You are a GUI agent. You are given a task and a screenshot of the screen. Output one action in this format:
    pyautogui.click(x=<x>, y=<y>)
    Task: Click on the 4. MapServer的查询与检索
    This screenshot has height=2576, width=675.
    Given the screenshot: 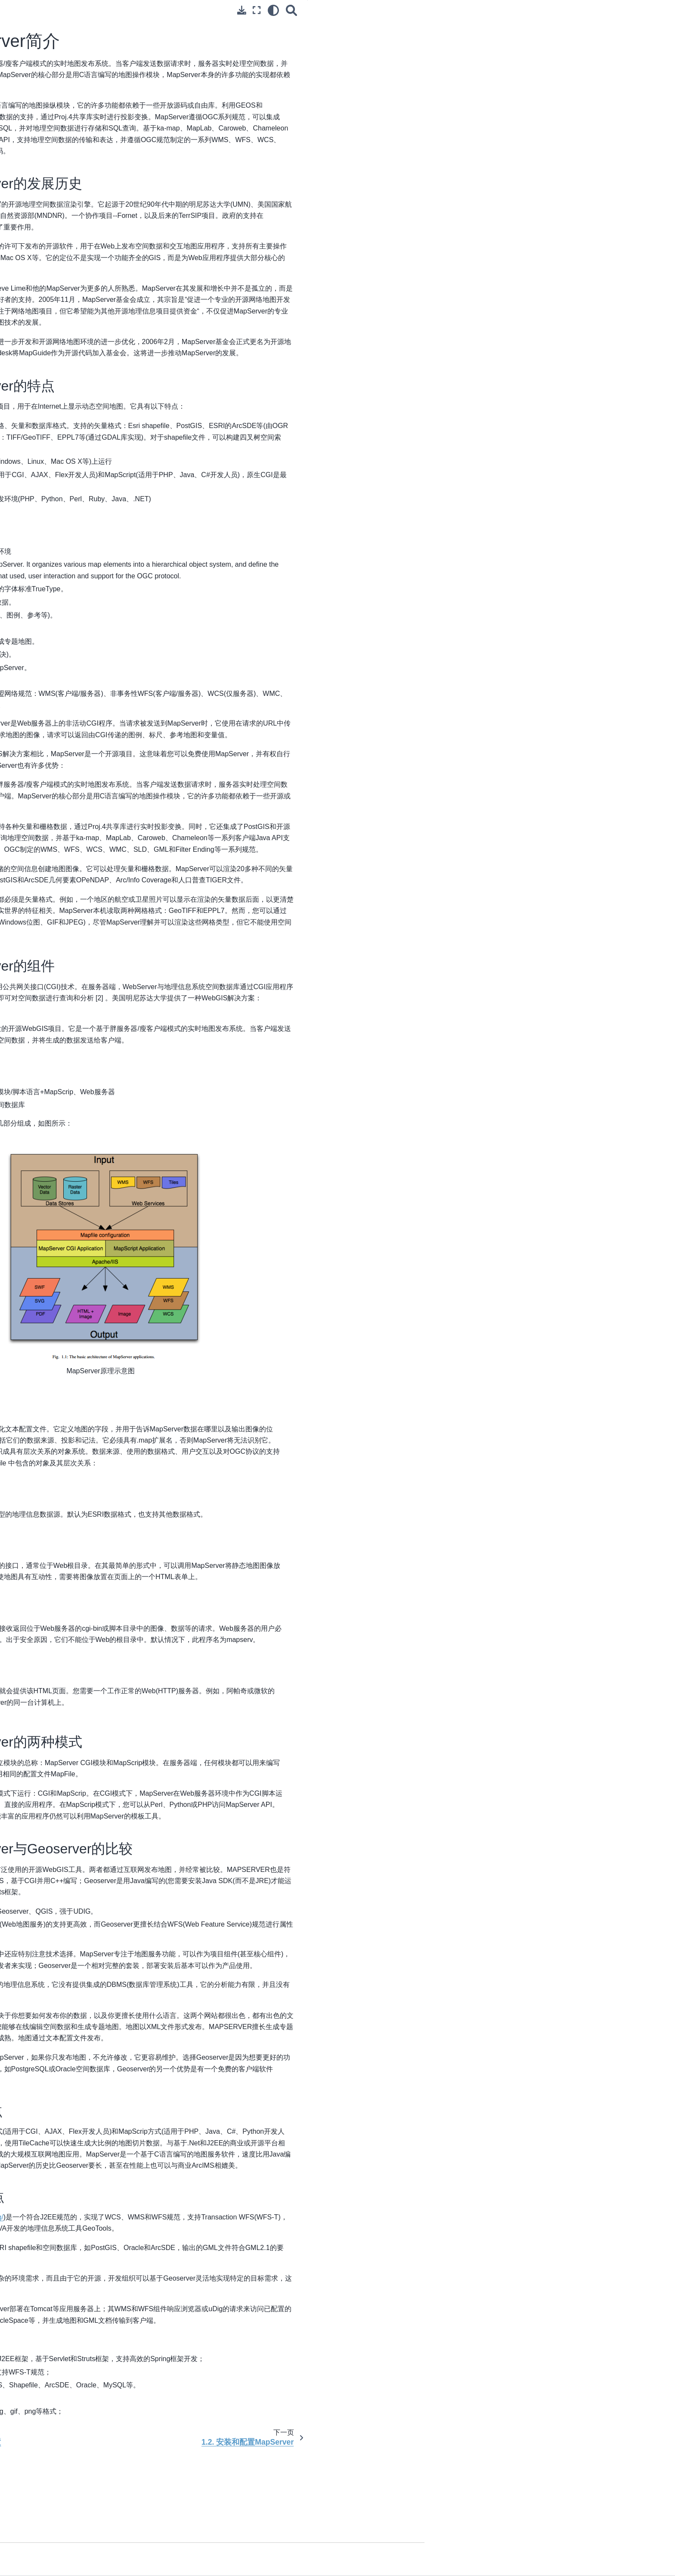 What is the action you would take?
    pyautogui.click(x=82, y=300)
    